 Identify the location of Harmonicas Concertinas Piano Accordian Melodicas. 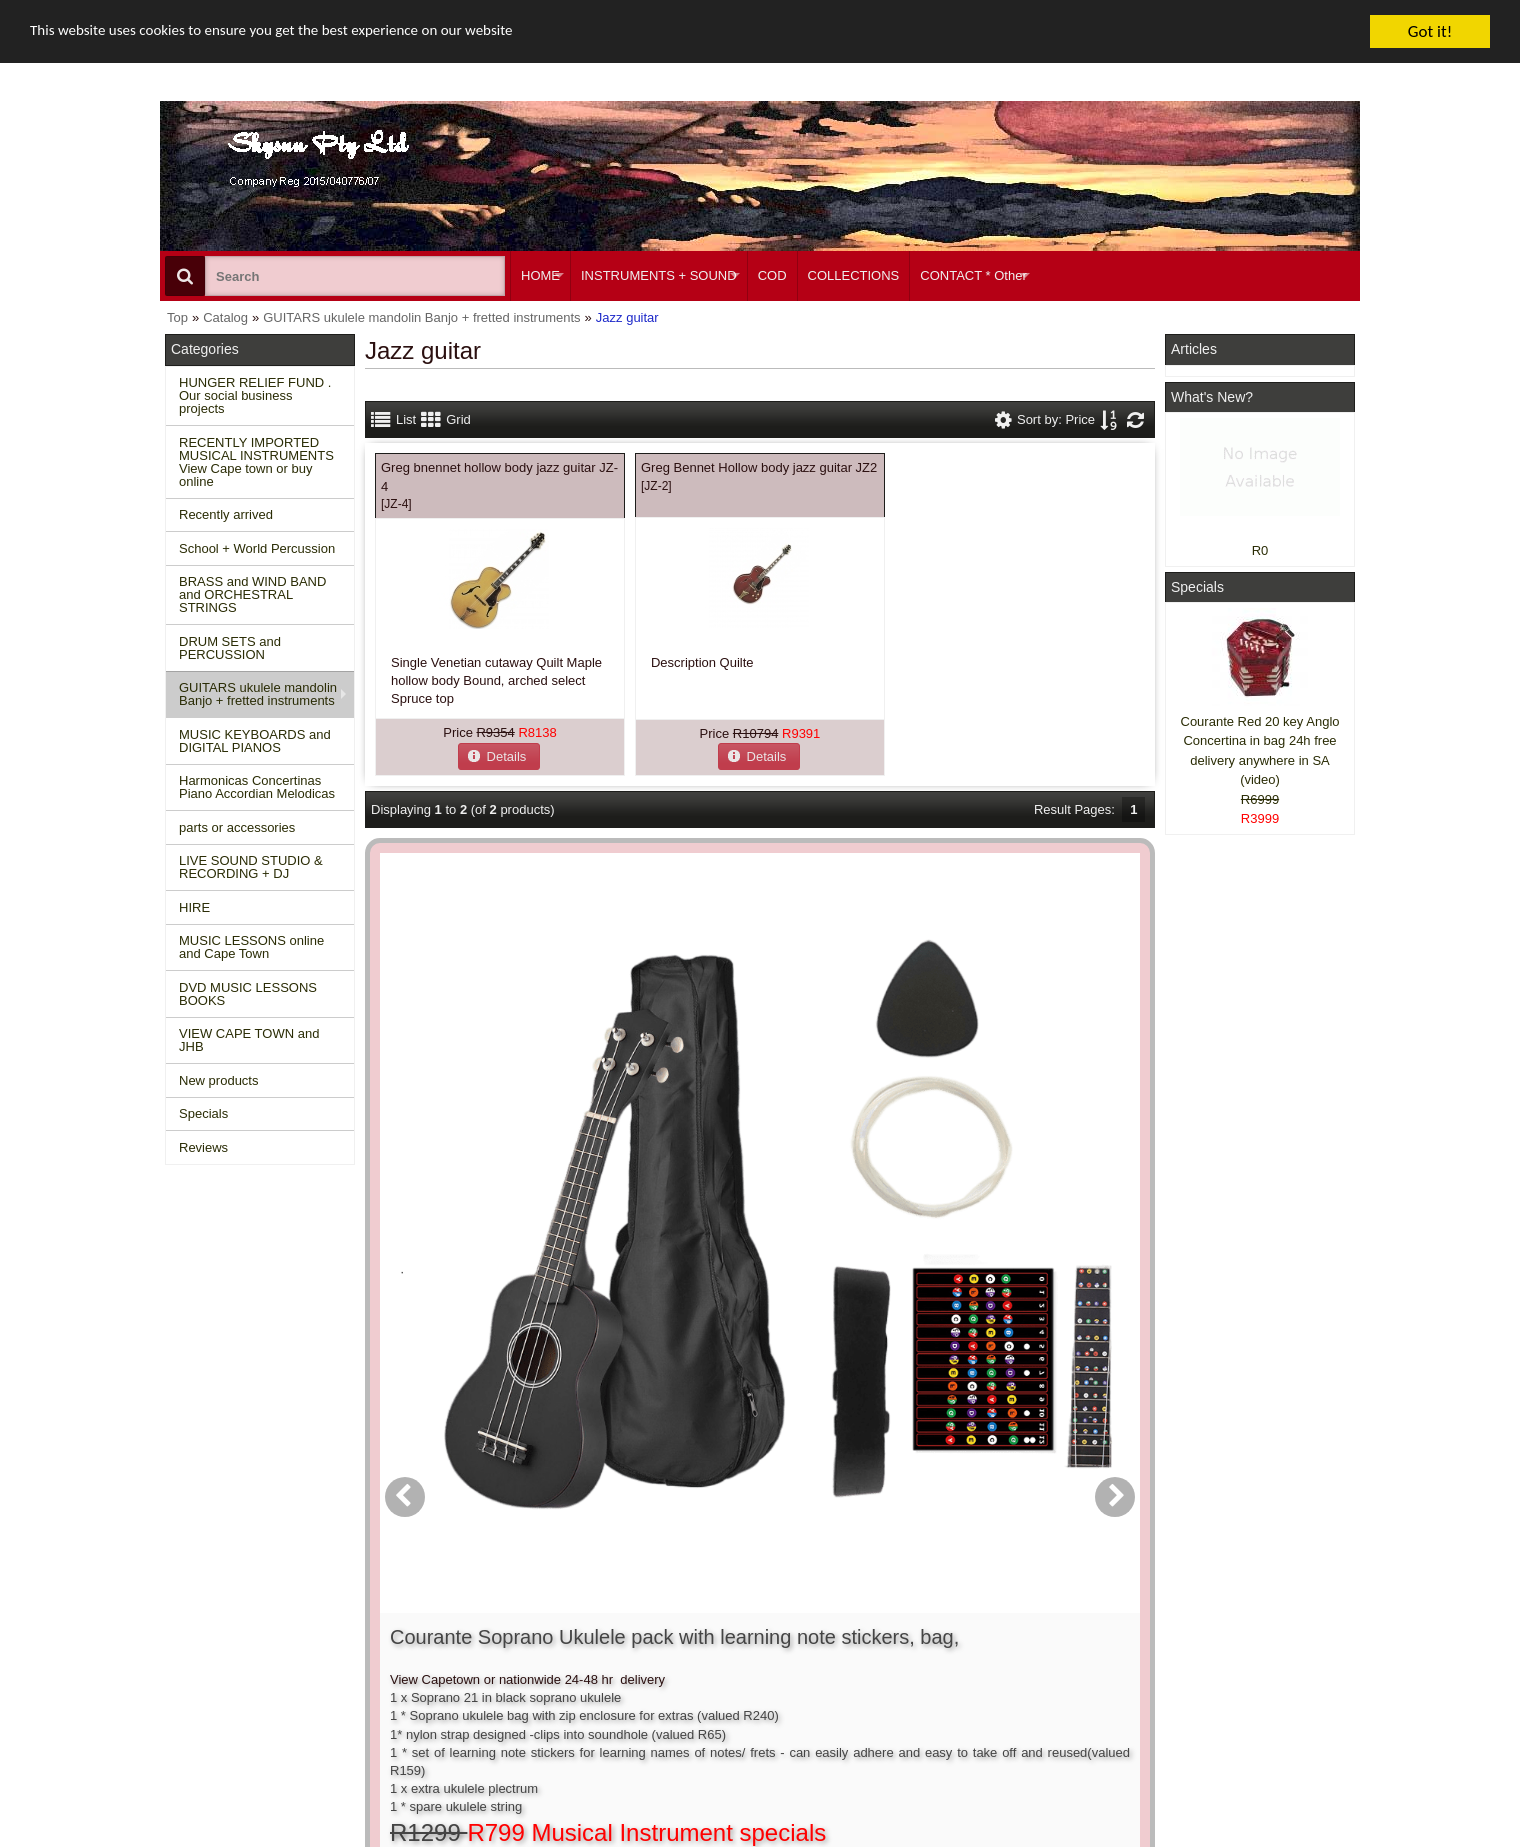
(257, 787).